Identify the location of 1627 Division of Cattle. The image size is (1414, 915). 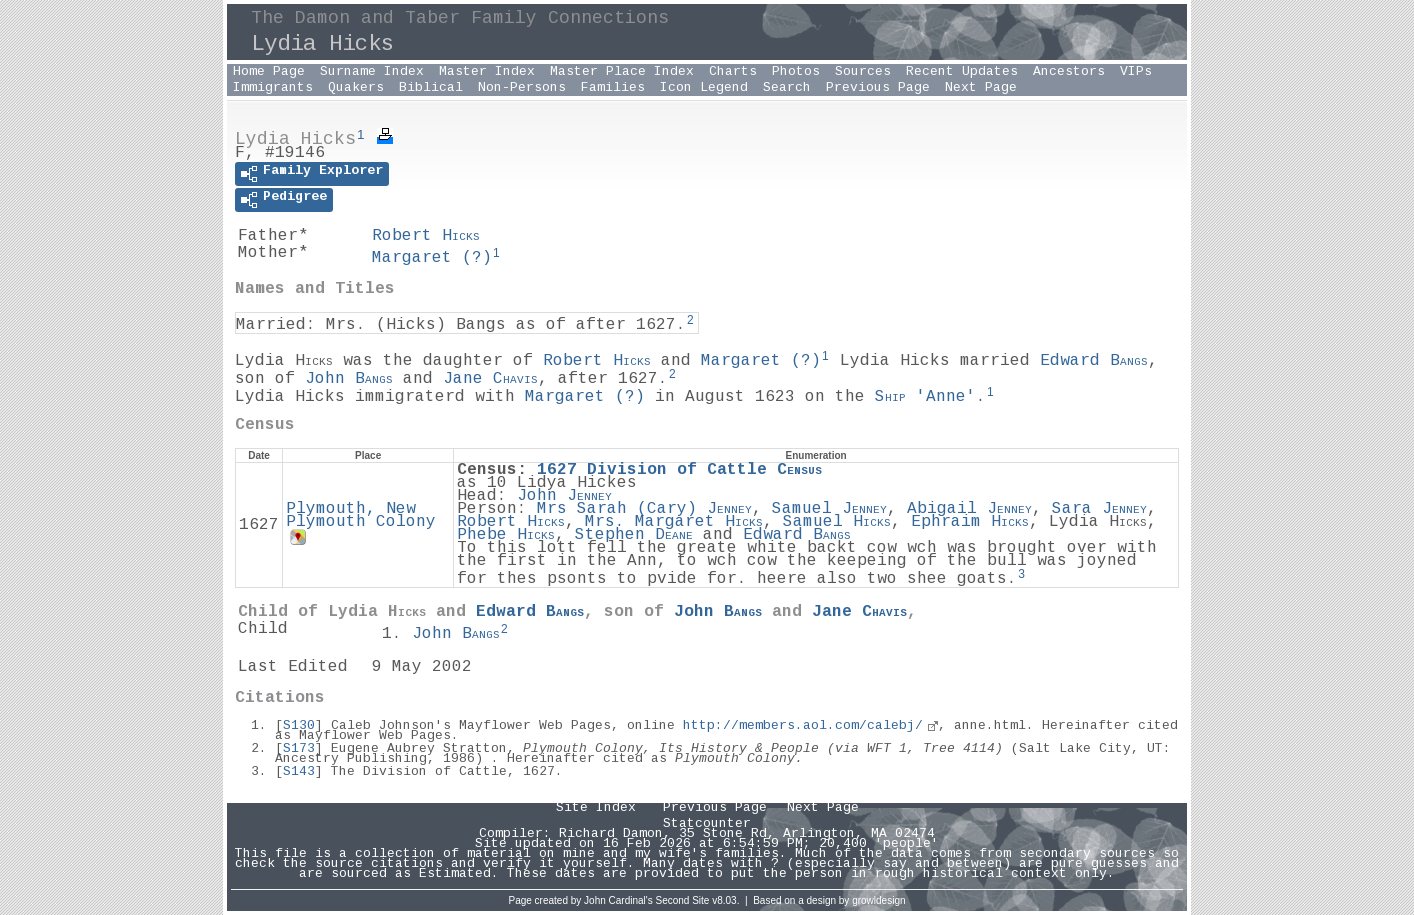
(679, 470).